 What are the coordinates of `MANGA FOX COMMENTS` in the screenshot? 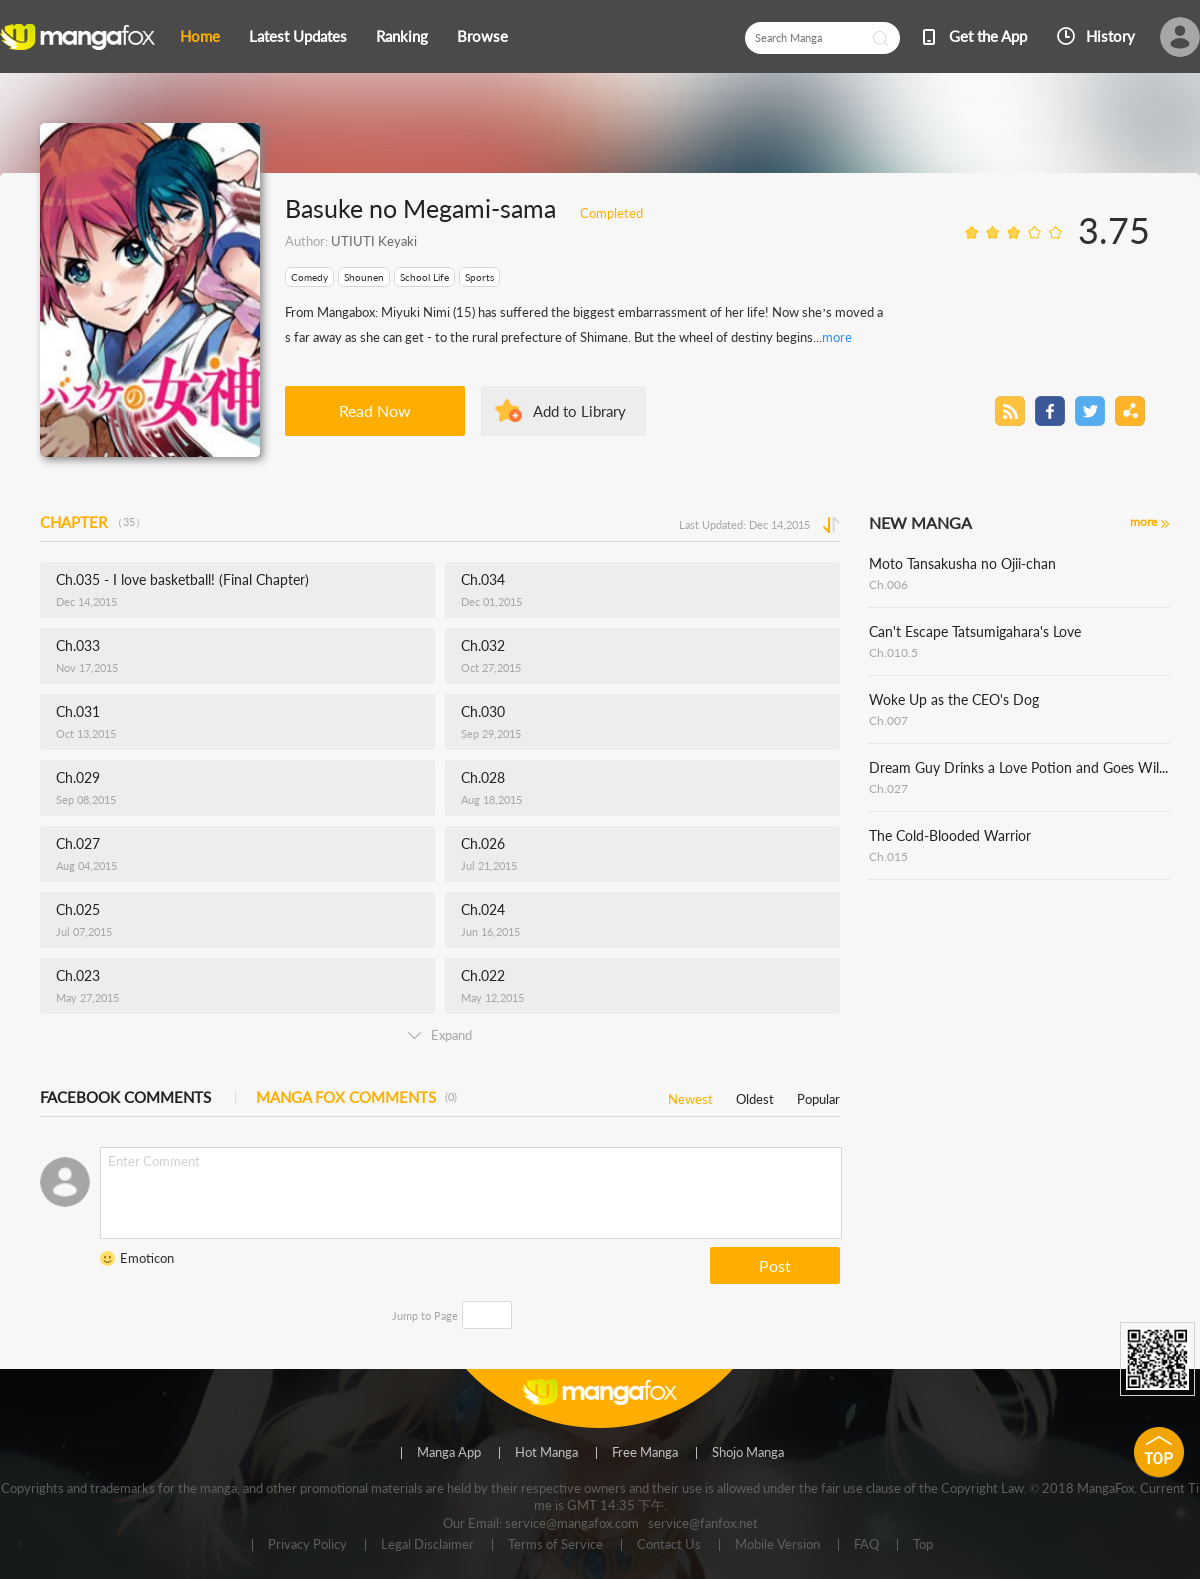 It's located at (356, 1097).